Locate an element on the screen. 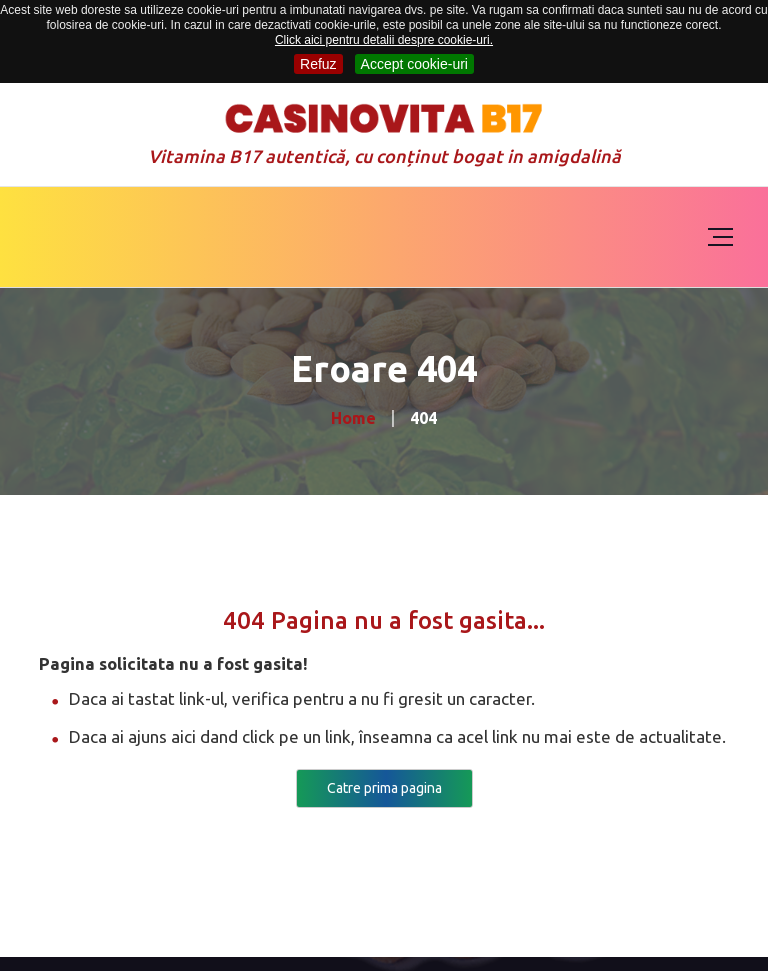  Refuz is located at coordinates (318, 64).